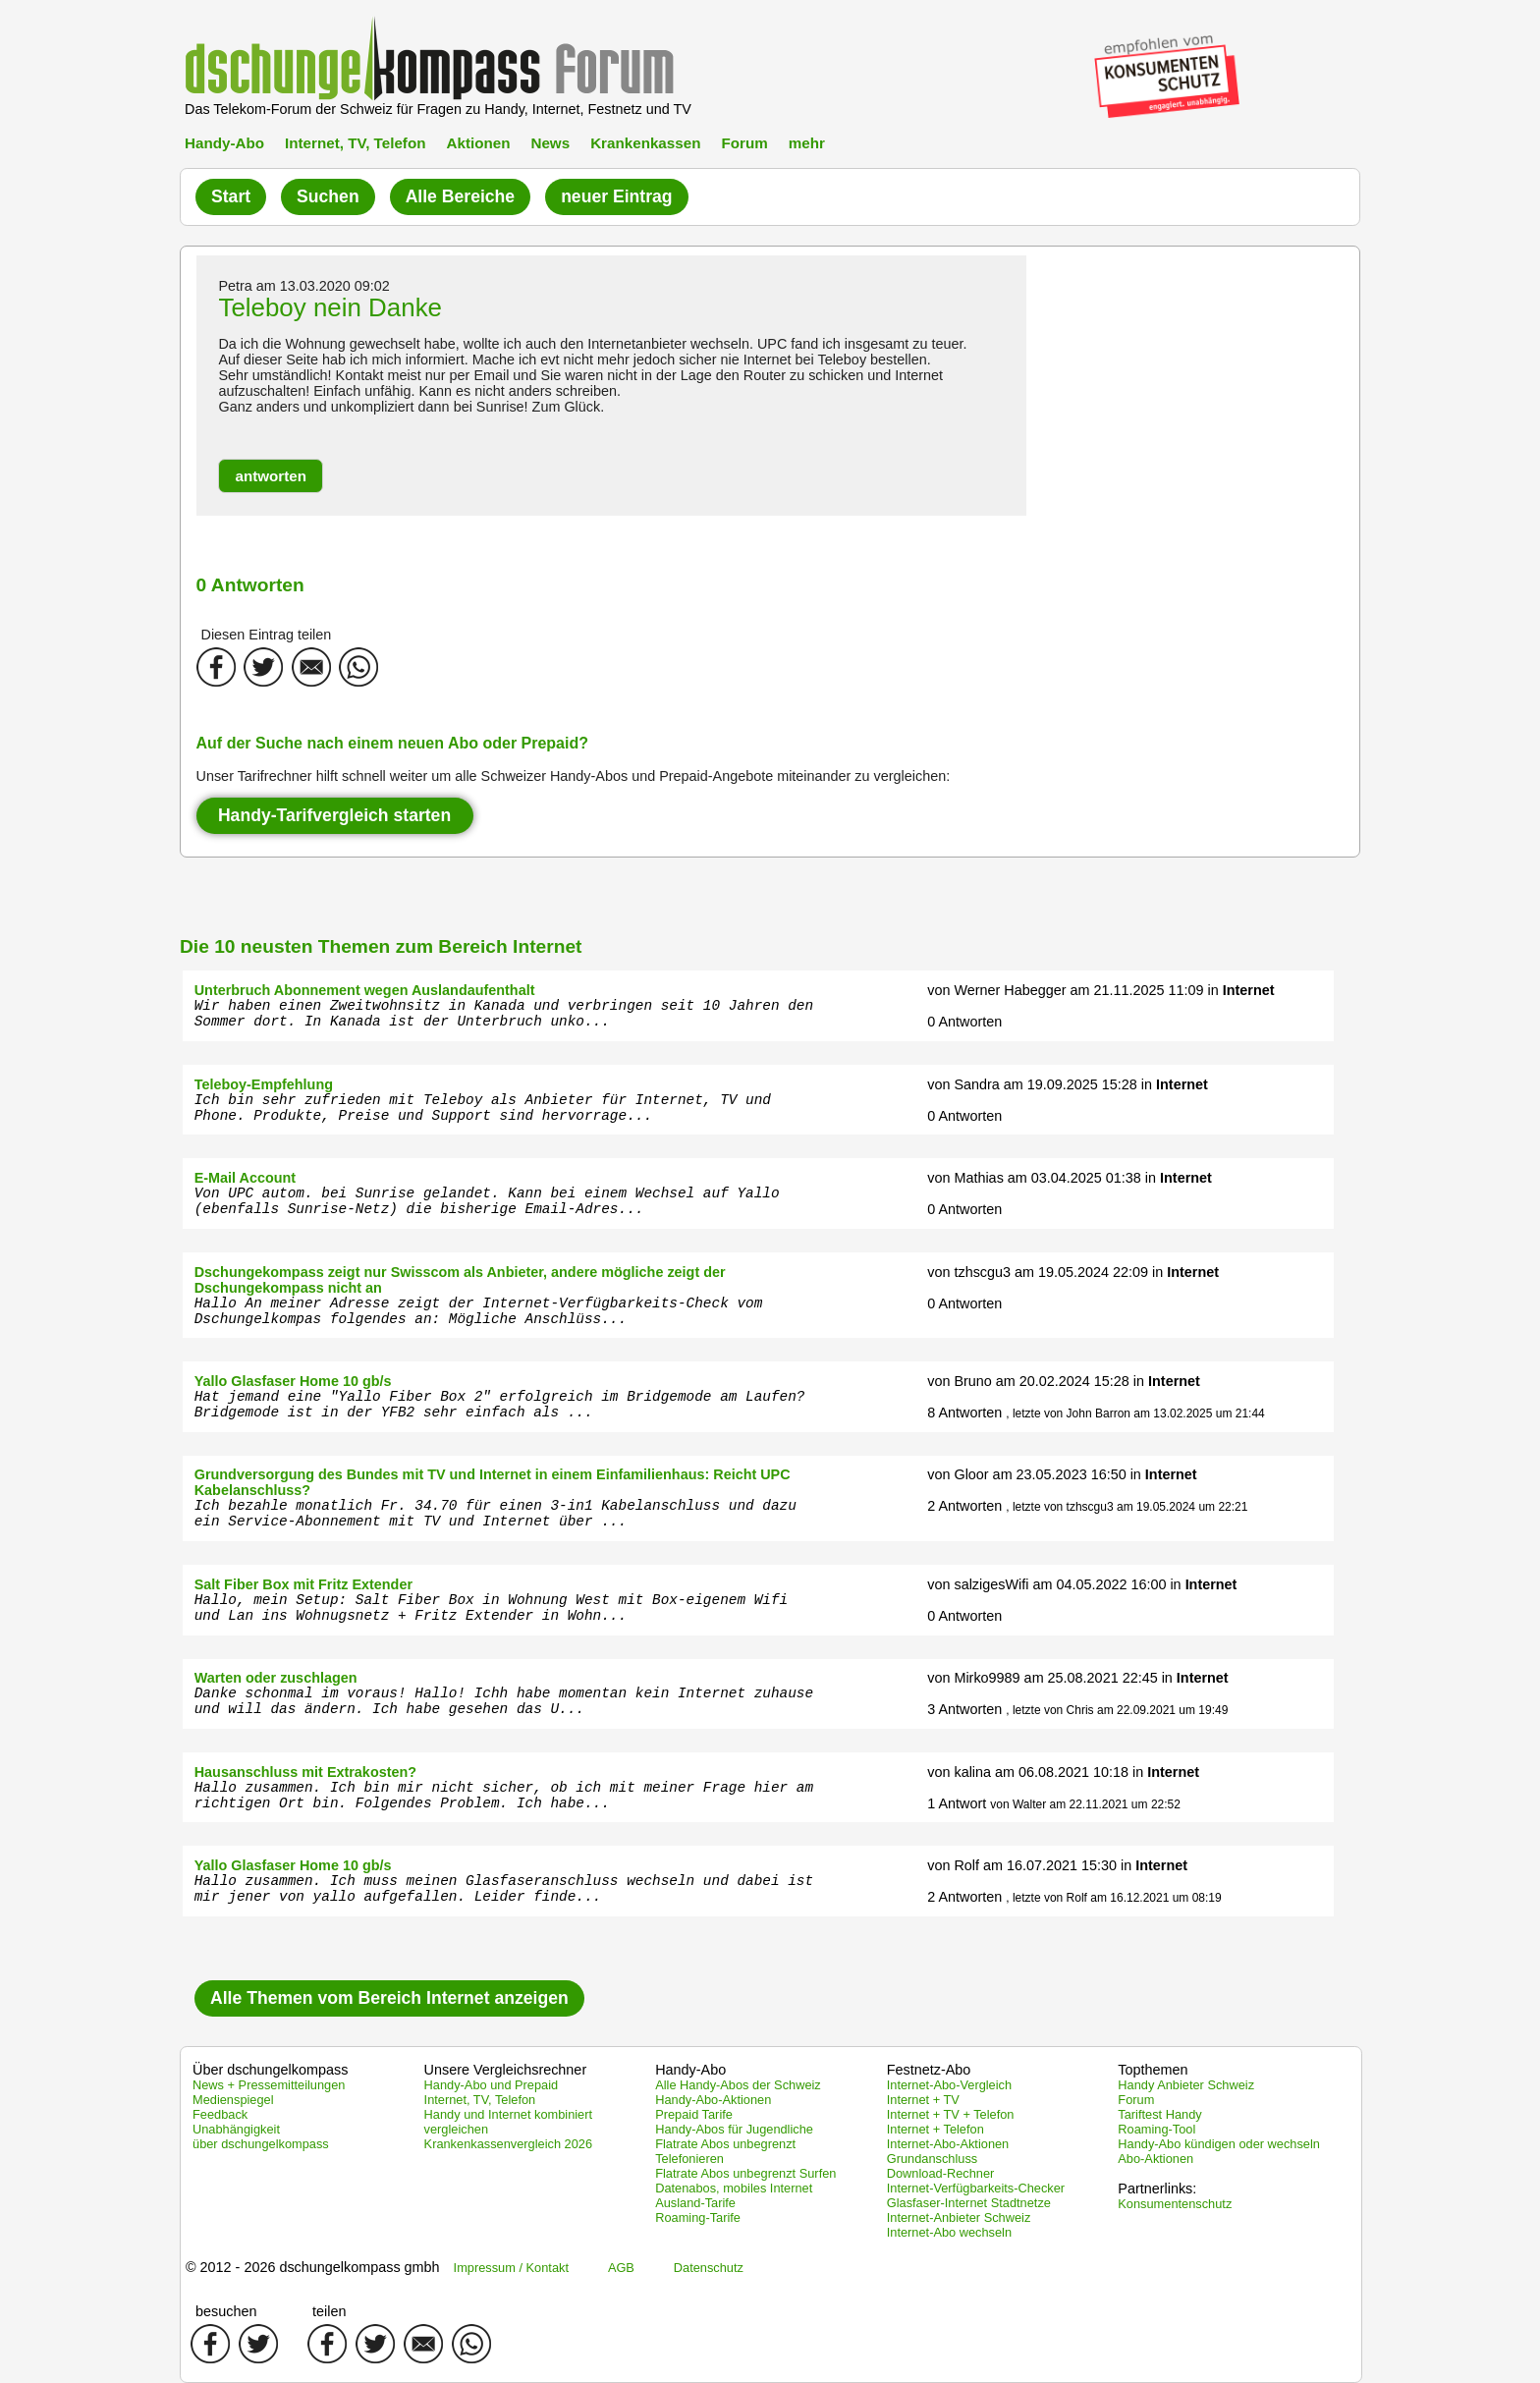 Image resolution: width=1540 pixels, height=2383 pixels. What do you see at coordinates (932, 2158) in the screenshot?
I see `Grundanschluss` at bounding box center [932, 2158].